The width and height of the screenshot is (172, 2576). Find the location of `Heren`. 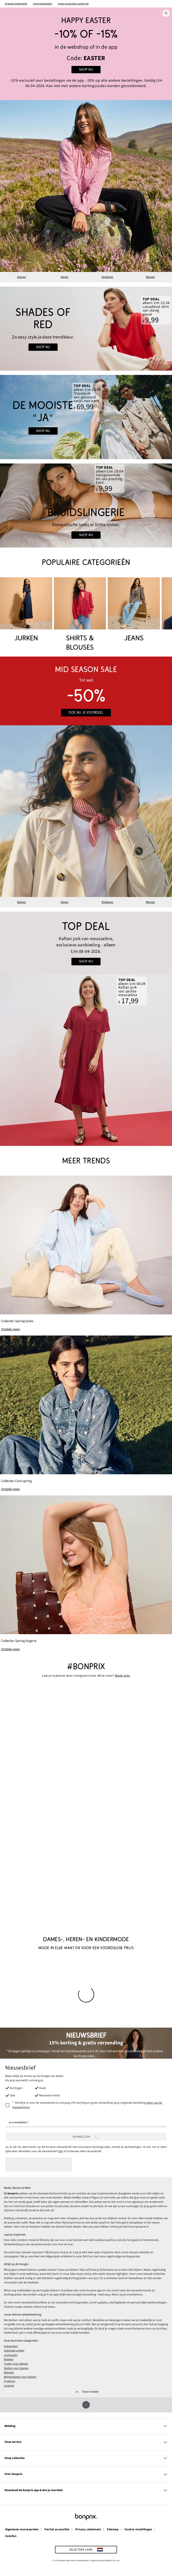

Heren is located at coordinates (64, 277).